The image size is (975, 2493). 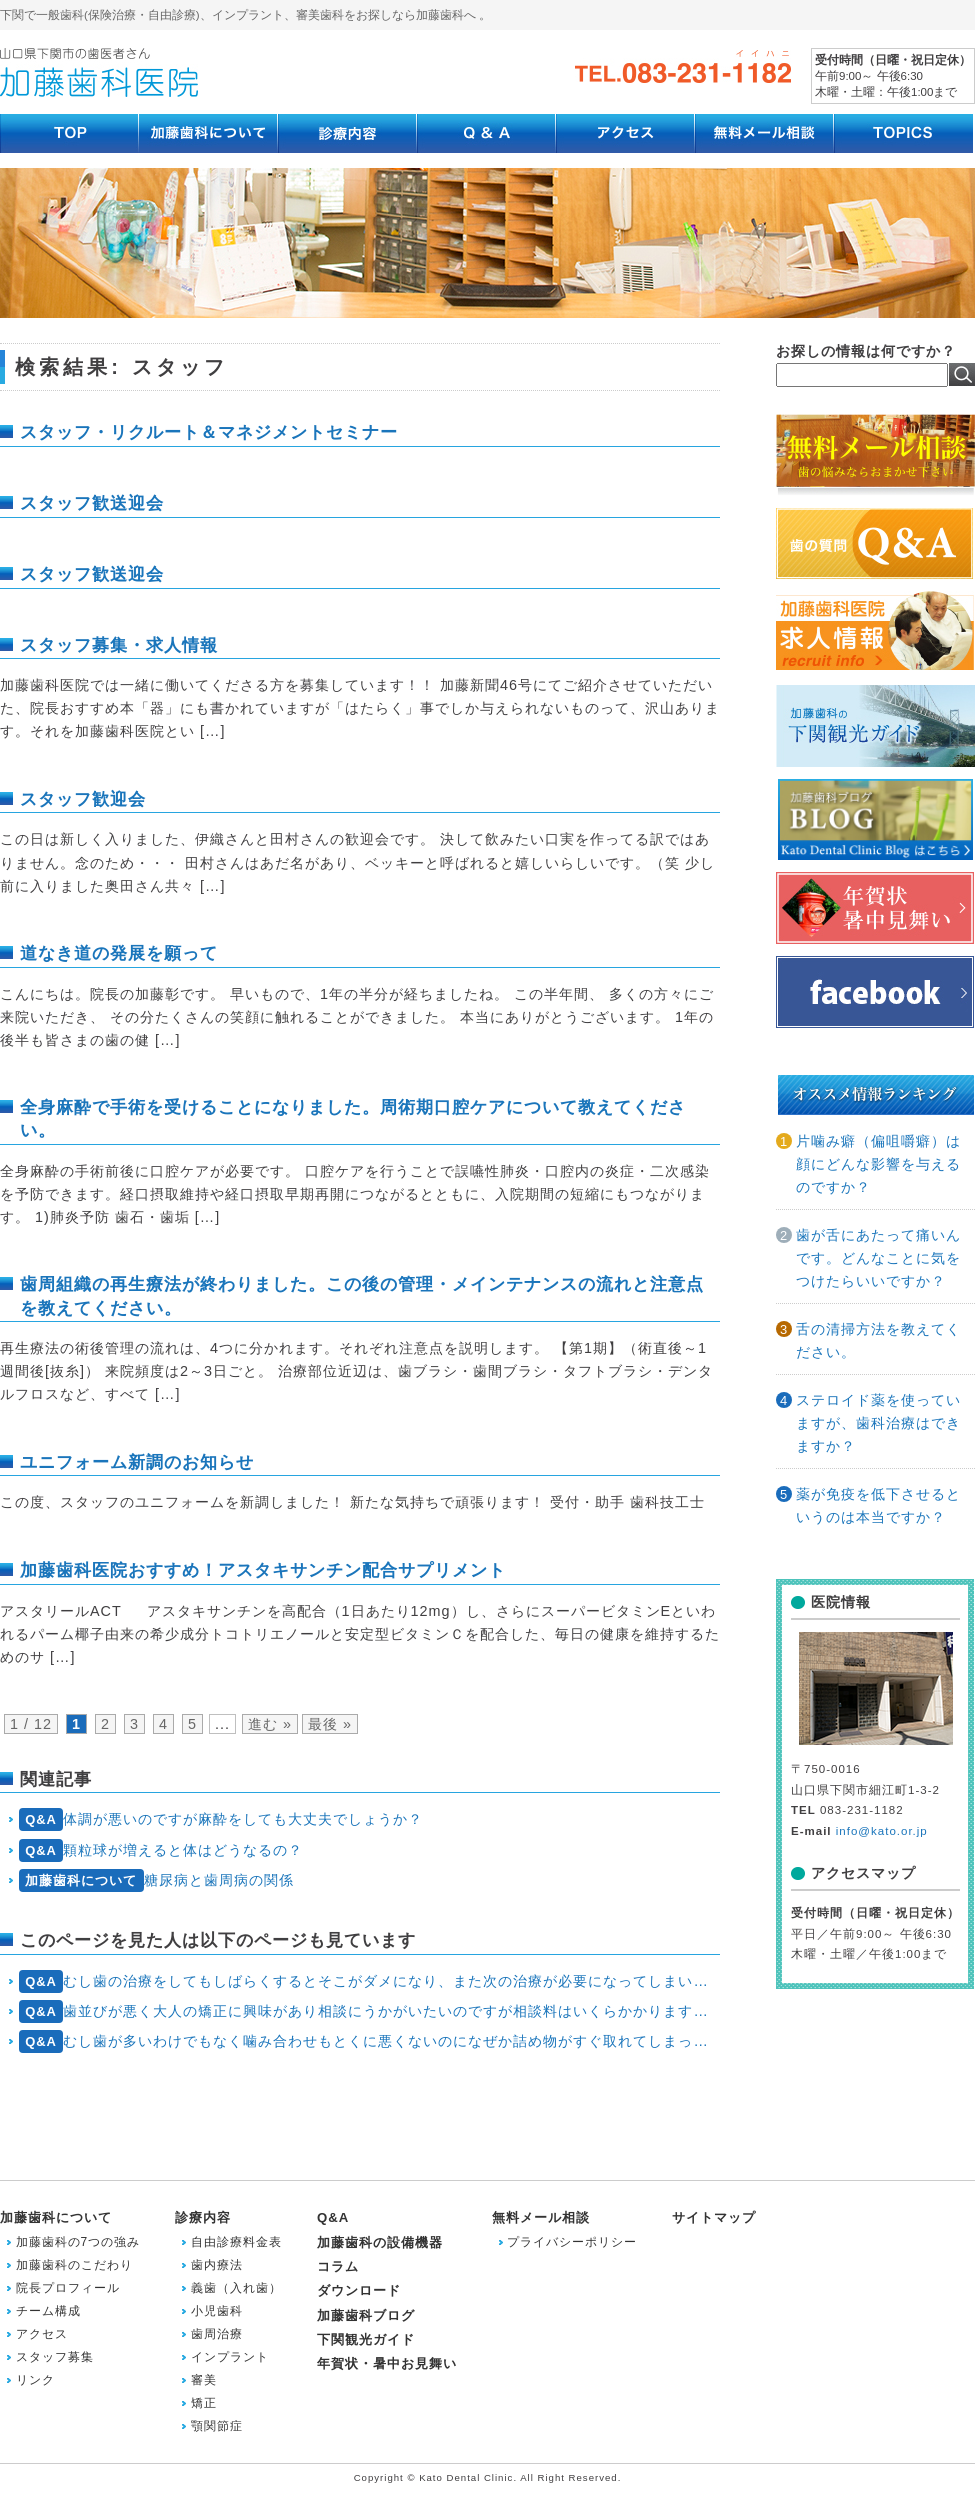 I want to click on 歯内療法, so click(x=217, y=2265).